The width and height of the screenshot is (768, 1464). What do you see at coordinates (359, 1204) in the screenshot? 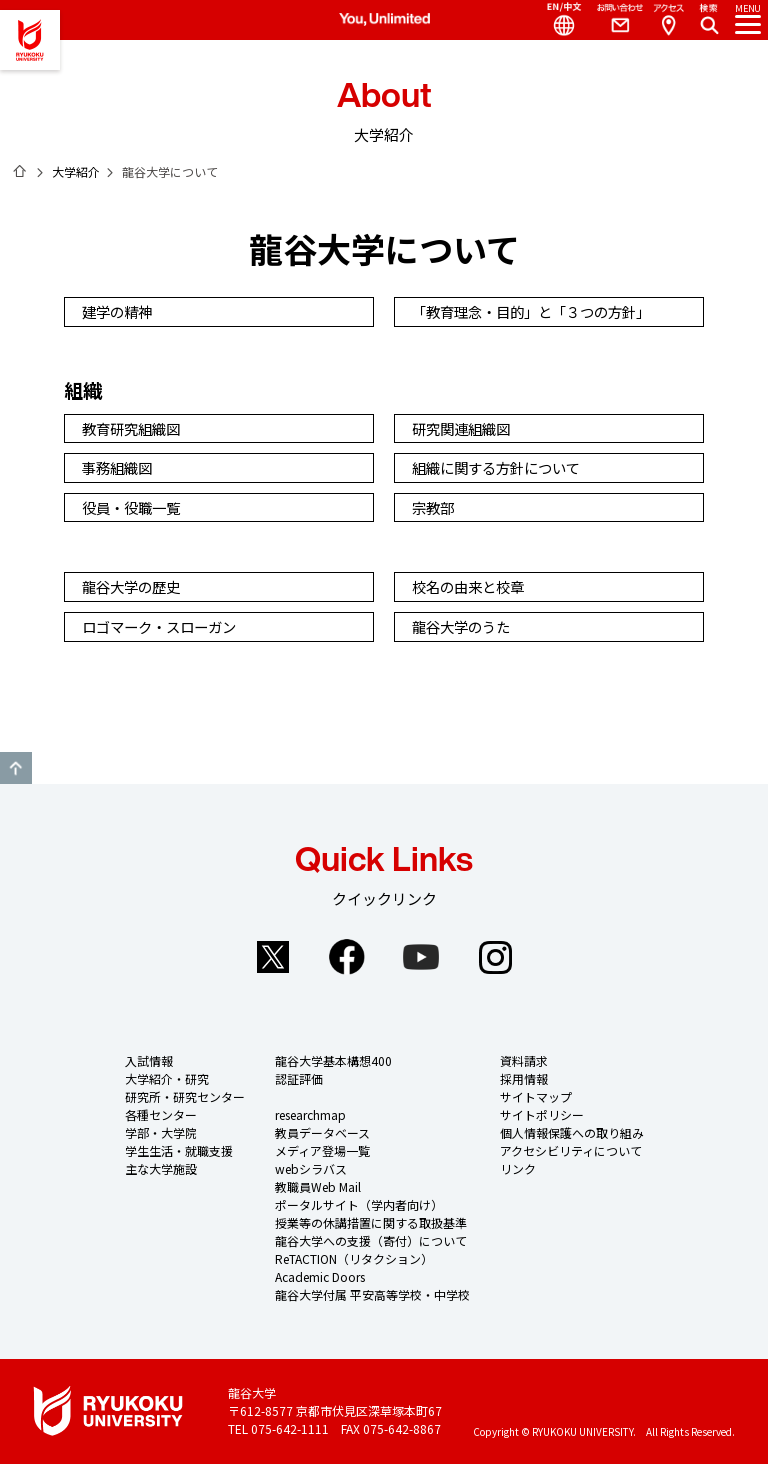
I see `ポータルサイト（学内者向け）` at bounding box center [359, 1204].